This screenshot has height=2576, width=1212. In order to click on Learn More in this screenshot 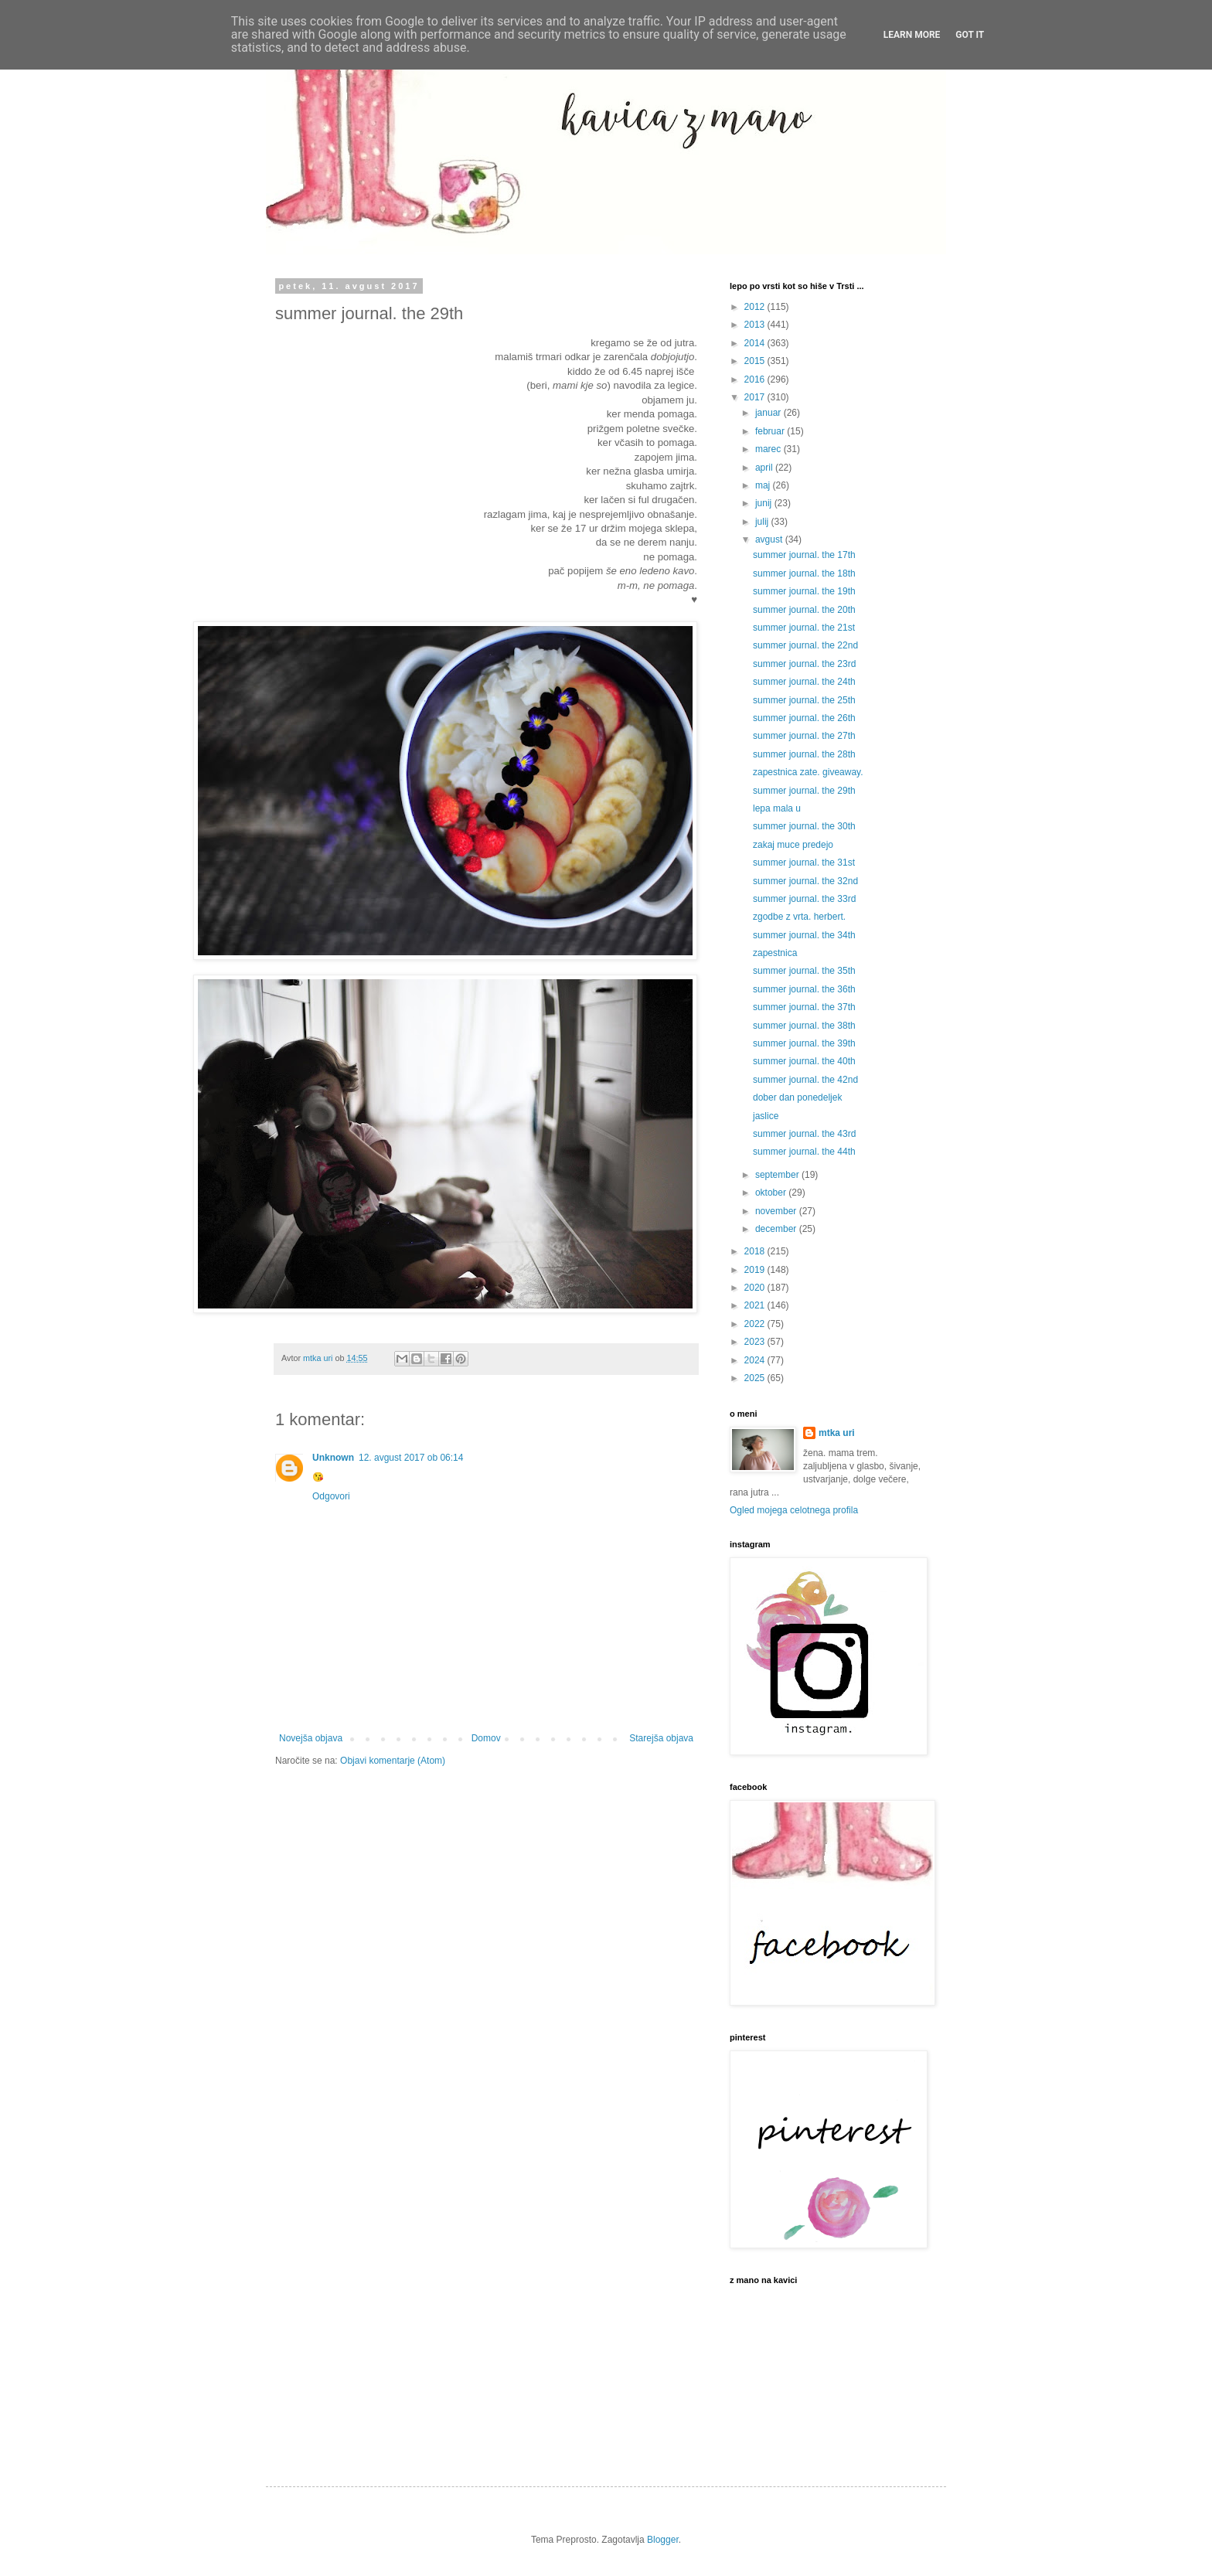, I will do `click(912, 34)`.